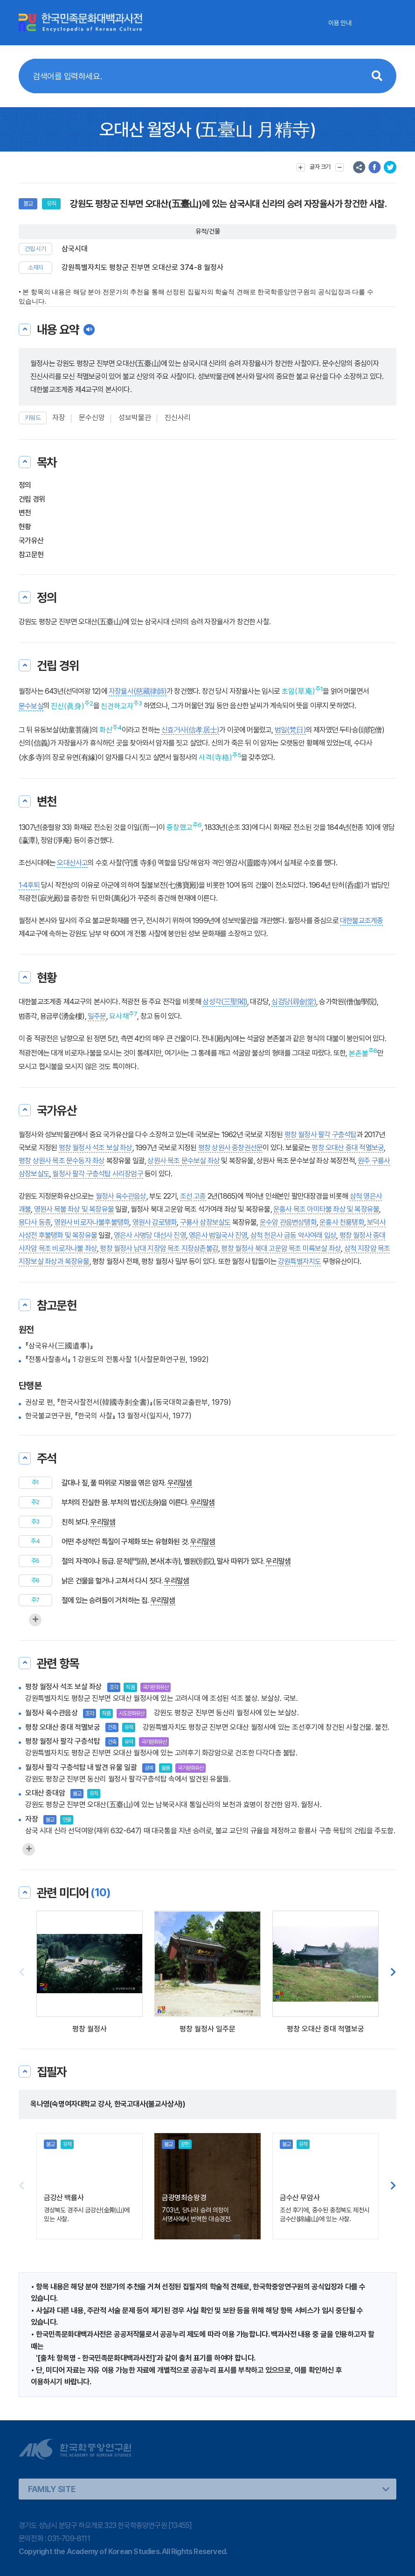 This screenshot has height=2576, width=415. What do you see at coordinates (190, 729) in the screenshot?
I see `신효거사(信孝居士)` at bounding box center [190, 729].